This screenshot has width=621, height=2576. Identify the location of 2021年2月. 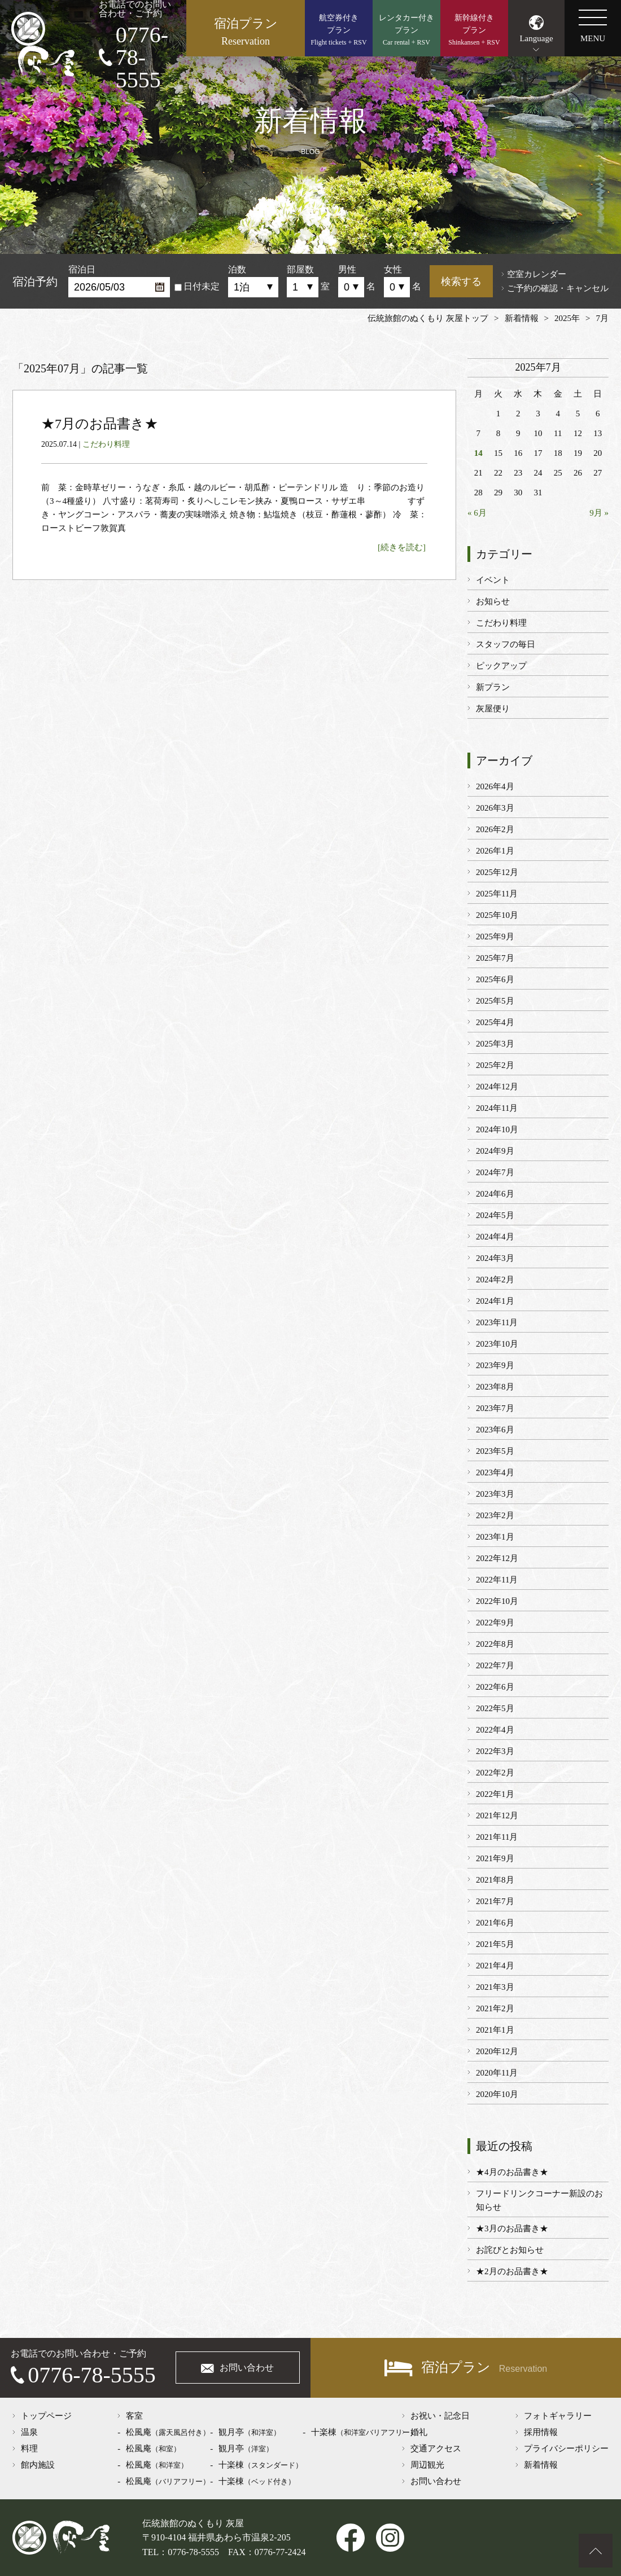
(495, 2008).